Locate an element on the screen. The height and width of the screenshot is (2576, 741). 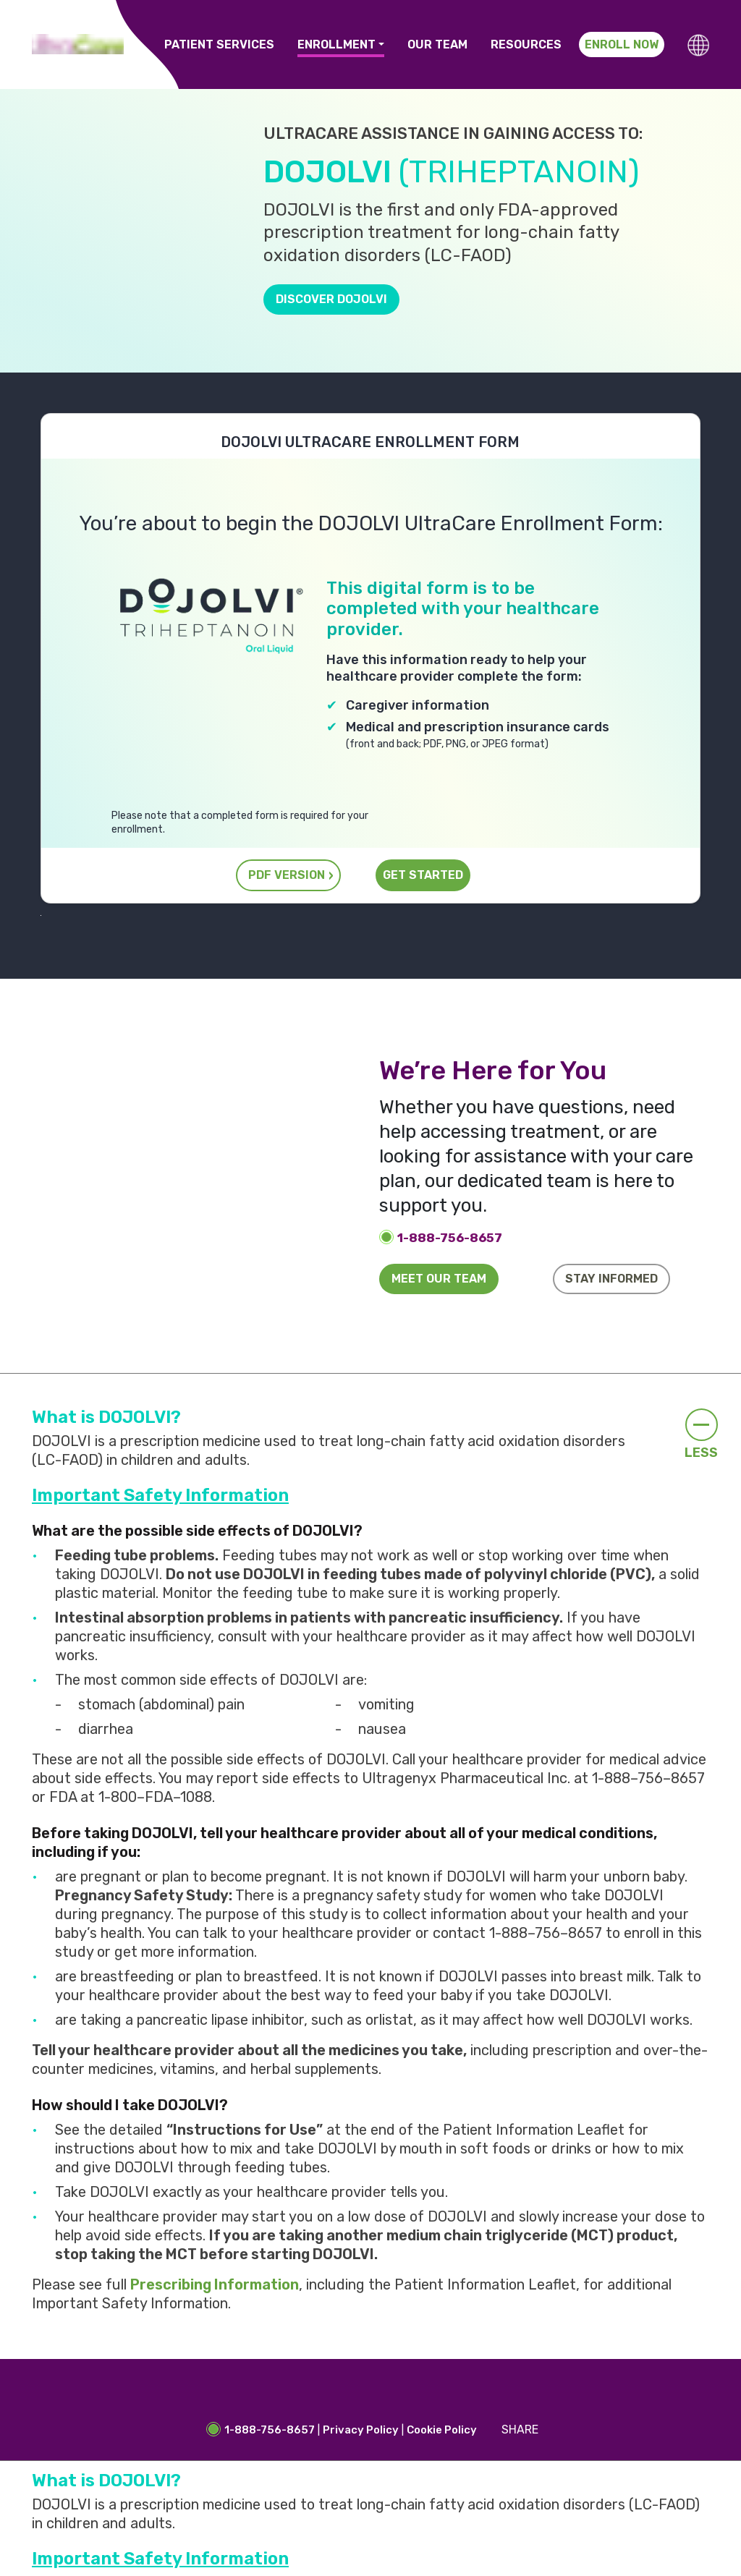
Resources is located at coordinates (526, 44).